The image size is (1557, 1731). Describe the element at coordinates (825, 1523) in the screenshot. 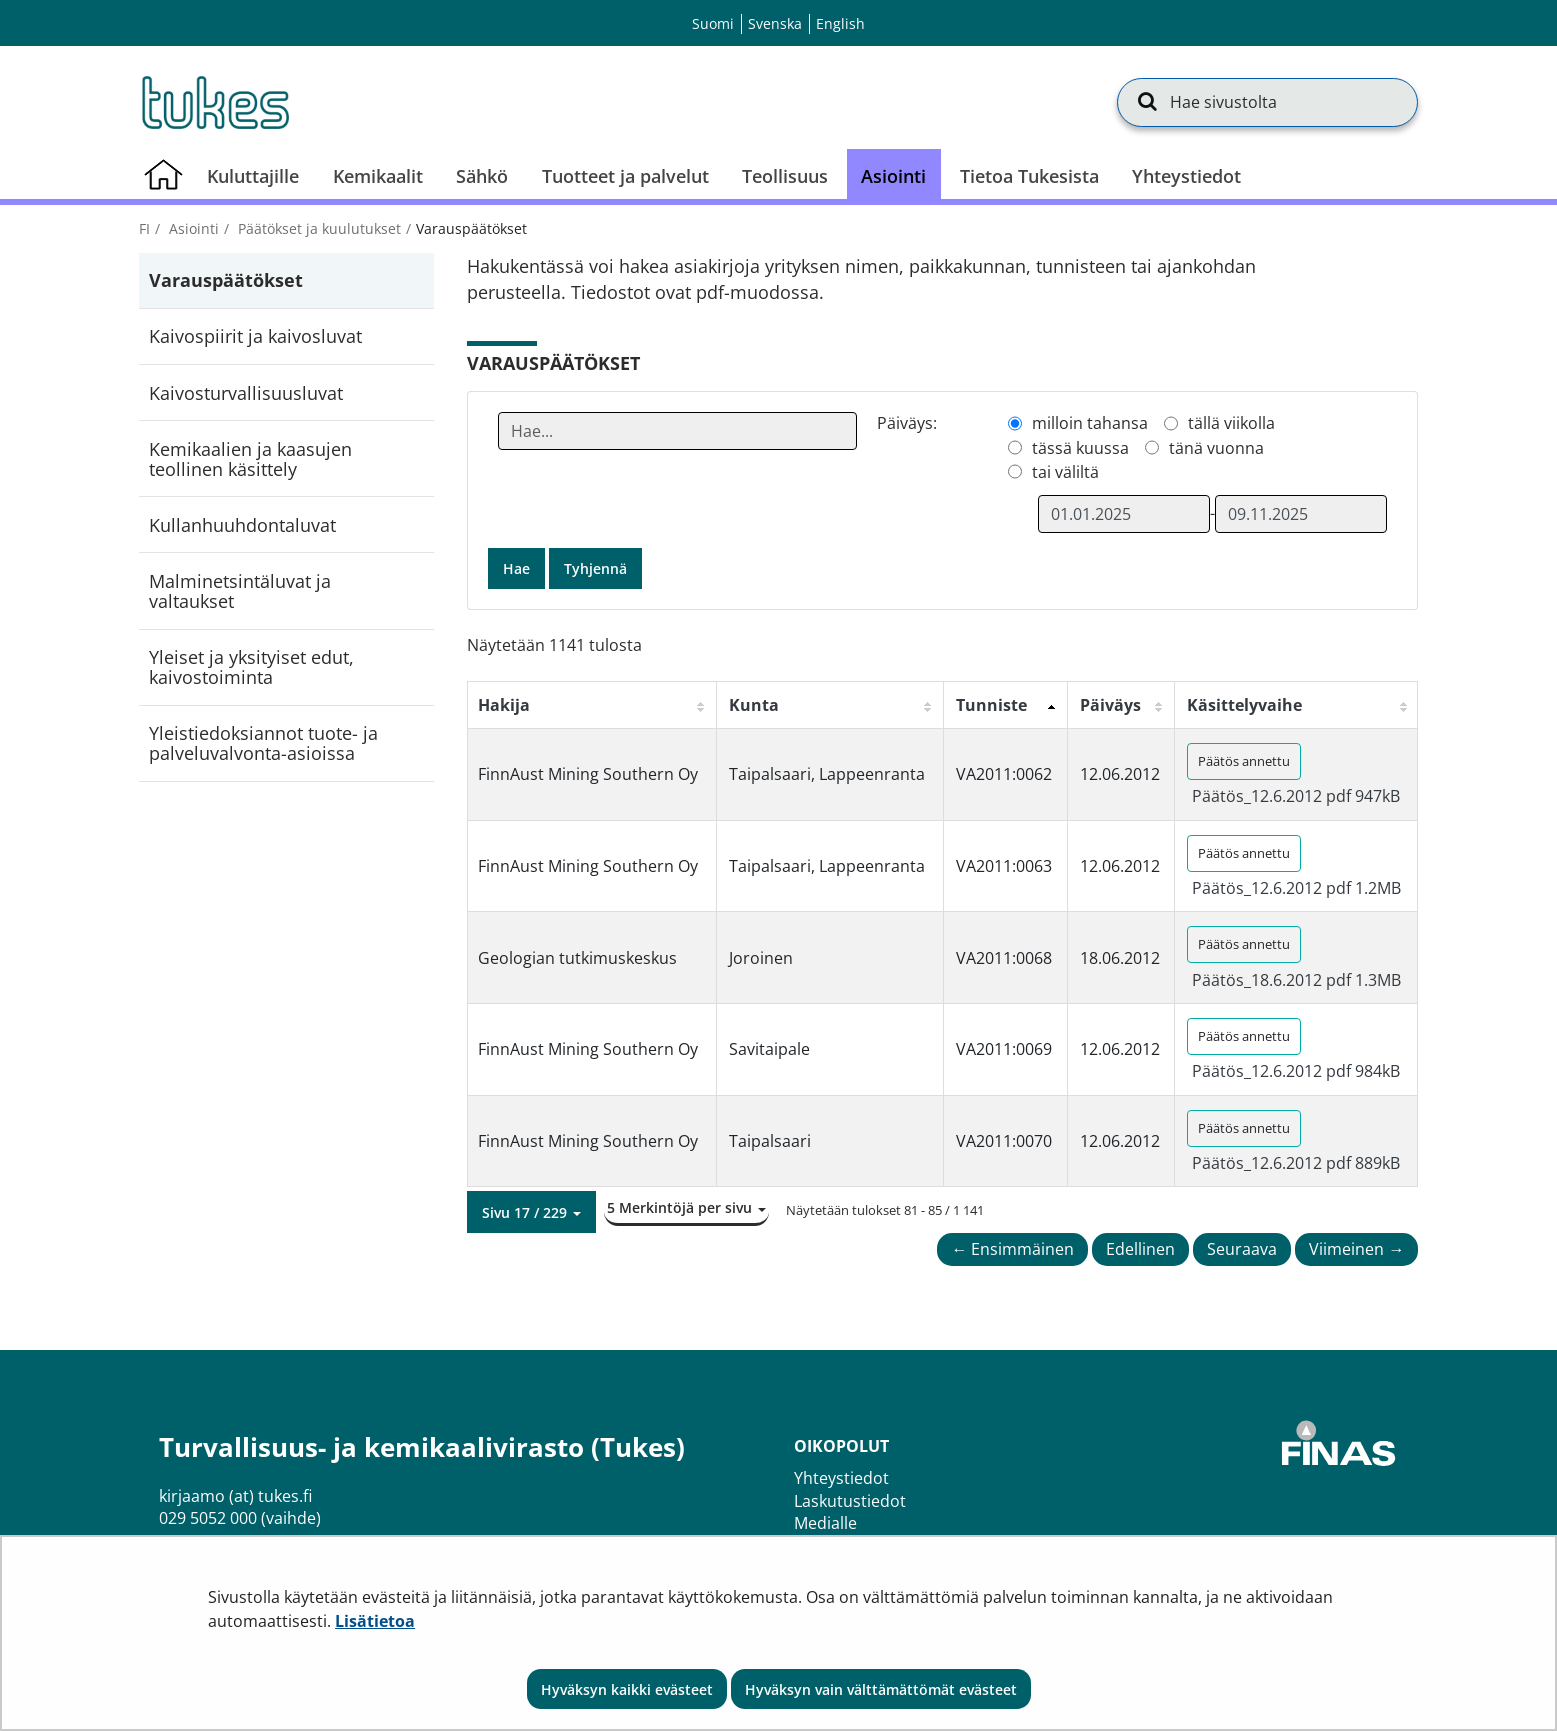

I see `Medialle` at that location.